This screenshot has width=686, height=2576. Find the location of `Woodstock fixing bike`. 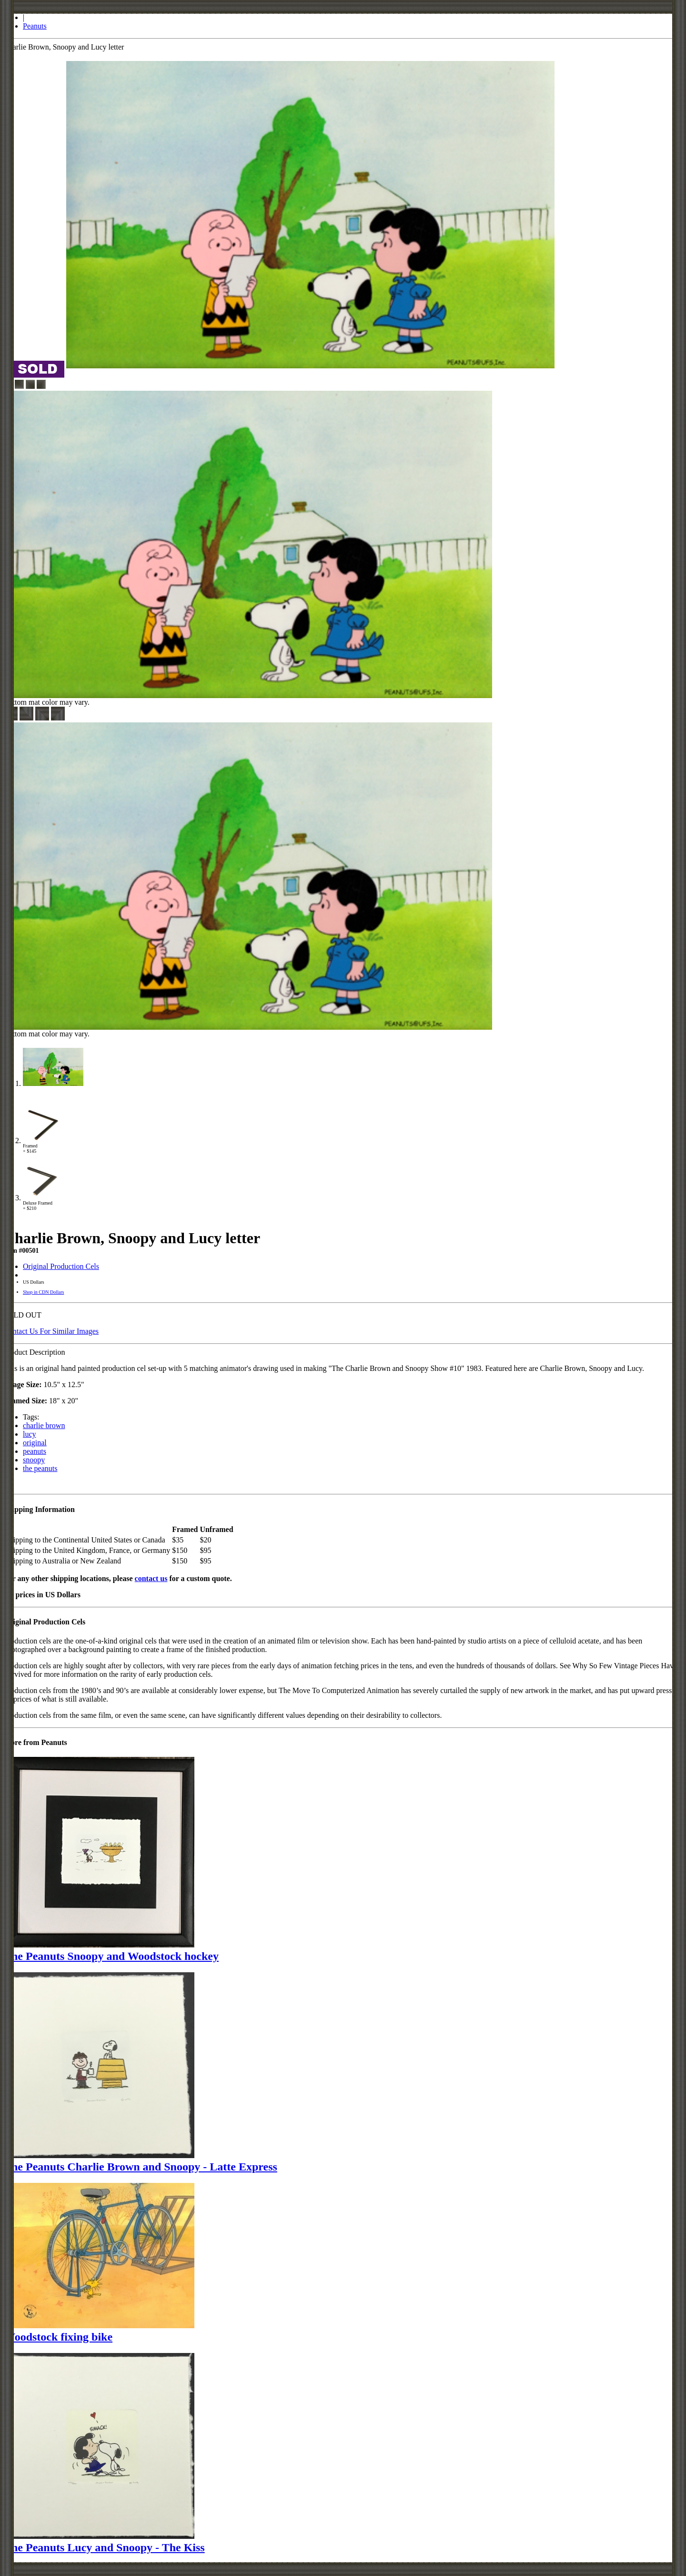

Woodstock fixing bike is located at coordinates (58, 2337).